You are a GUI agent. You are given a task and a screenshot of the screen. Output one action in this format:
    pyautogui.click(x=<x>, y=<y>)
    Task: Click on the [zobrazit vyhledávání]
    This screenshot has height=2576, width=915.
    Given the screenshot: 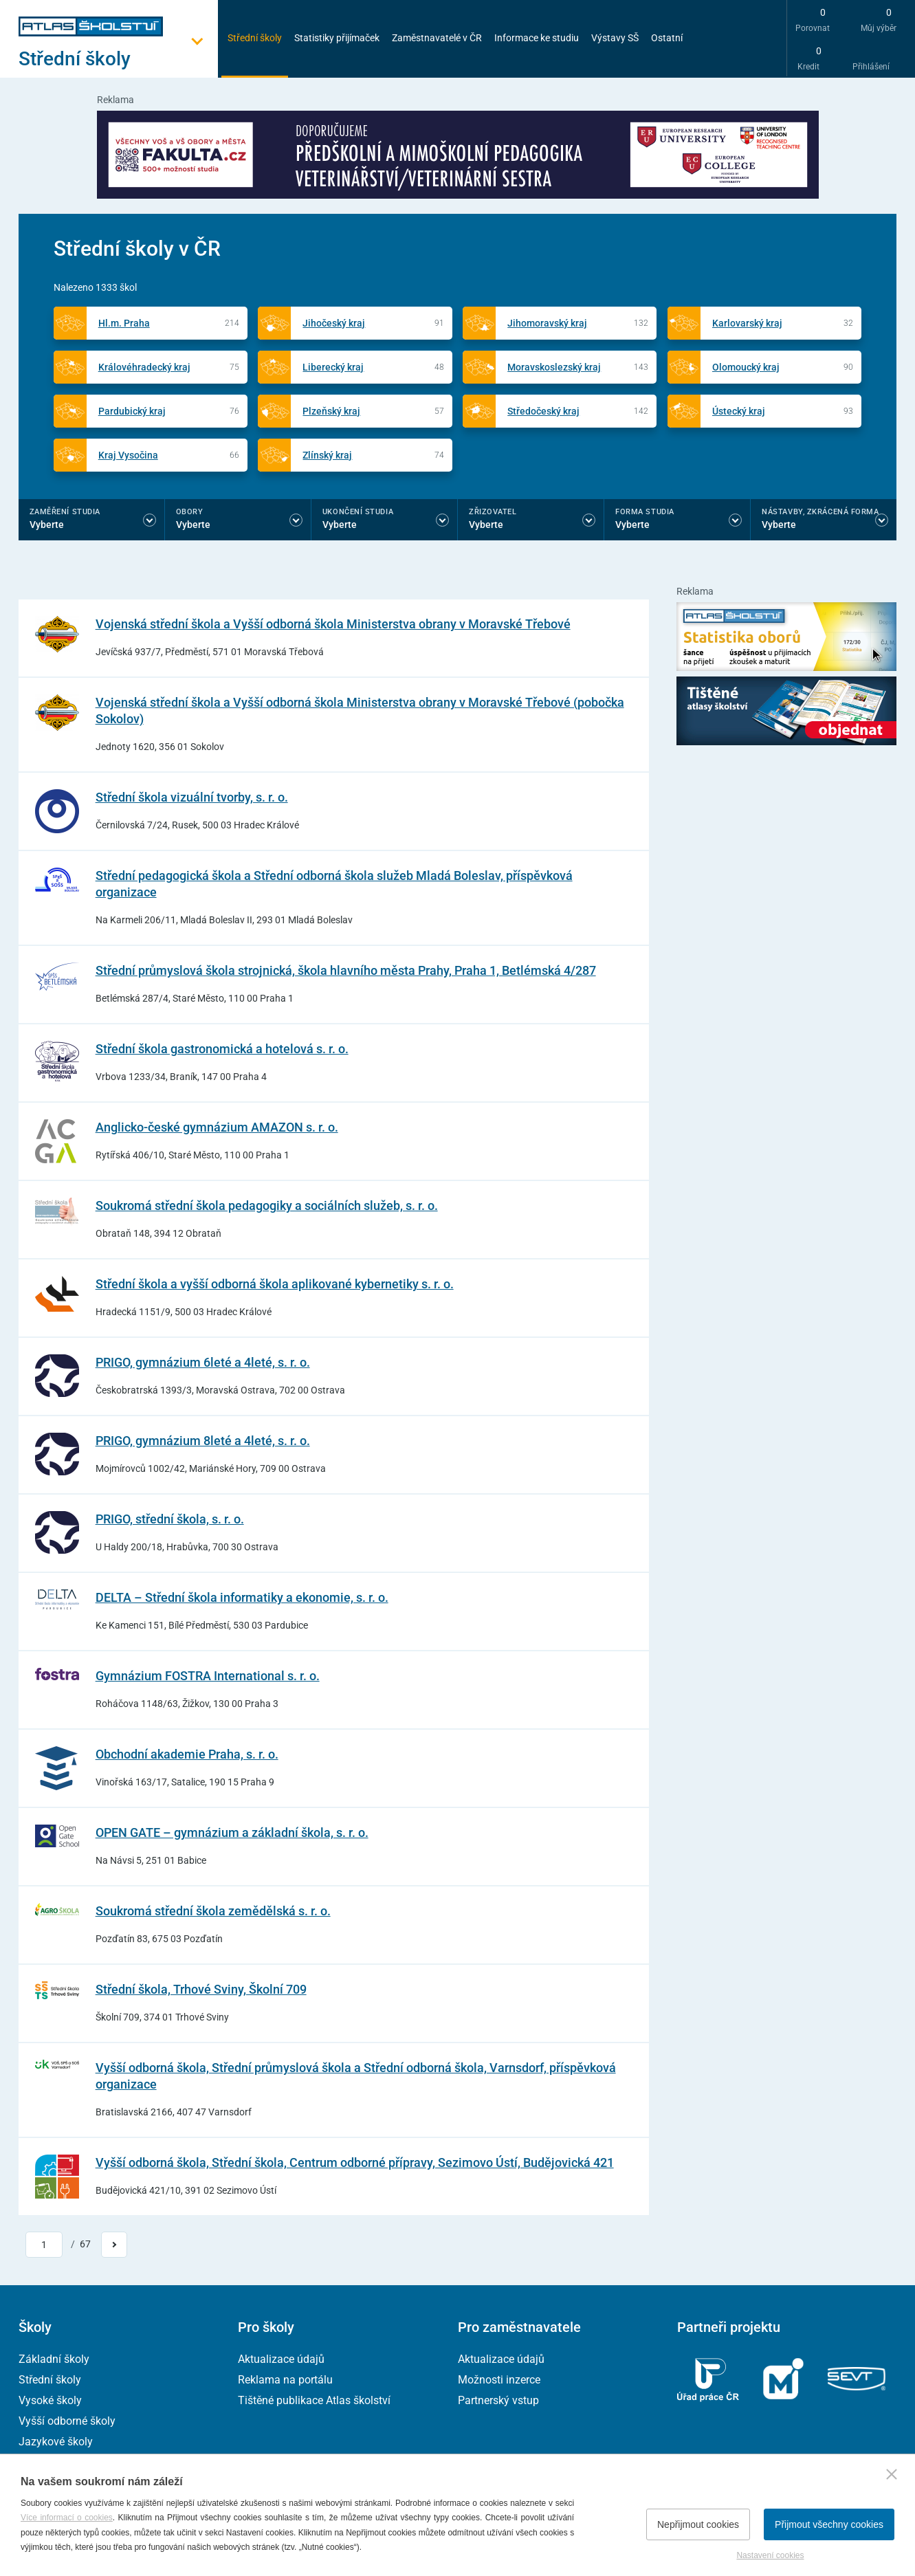 What is the action you would take?
    pyautogui.click(x=709, y=38)
    